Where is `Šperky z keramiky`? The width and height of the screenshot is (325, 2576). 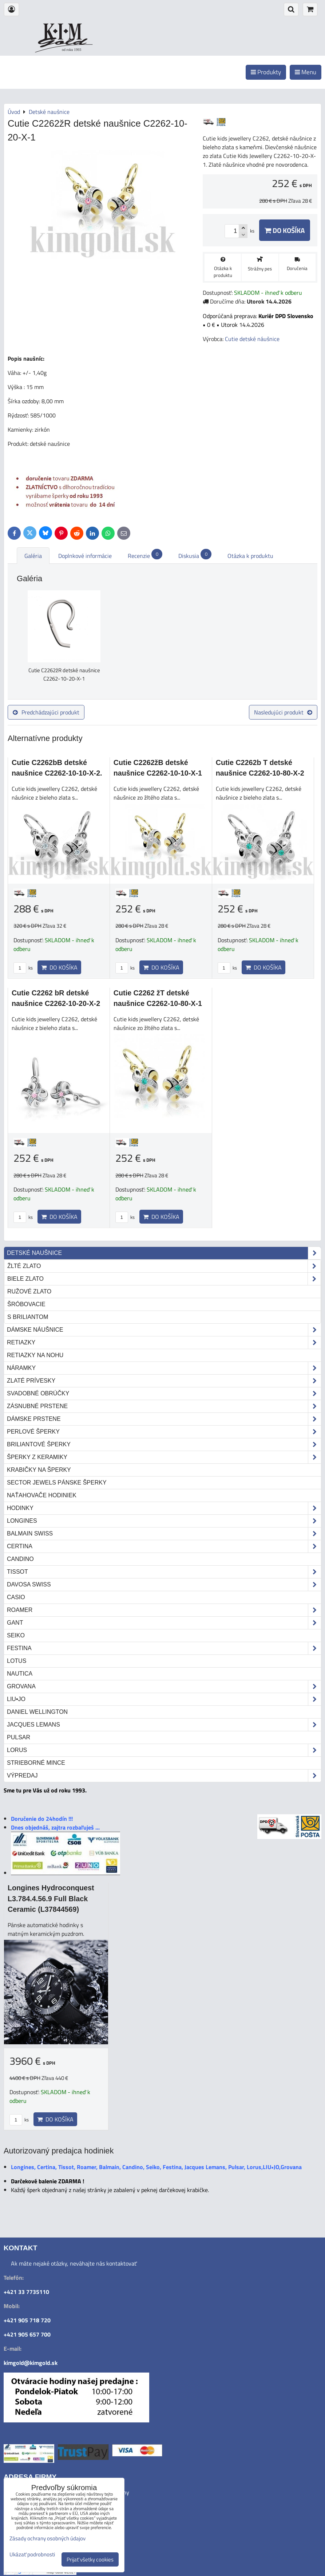 Šperky z keramiky is located at coordinates (164, 1457).